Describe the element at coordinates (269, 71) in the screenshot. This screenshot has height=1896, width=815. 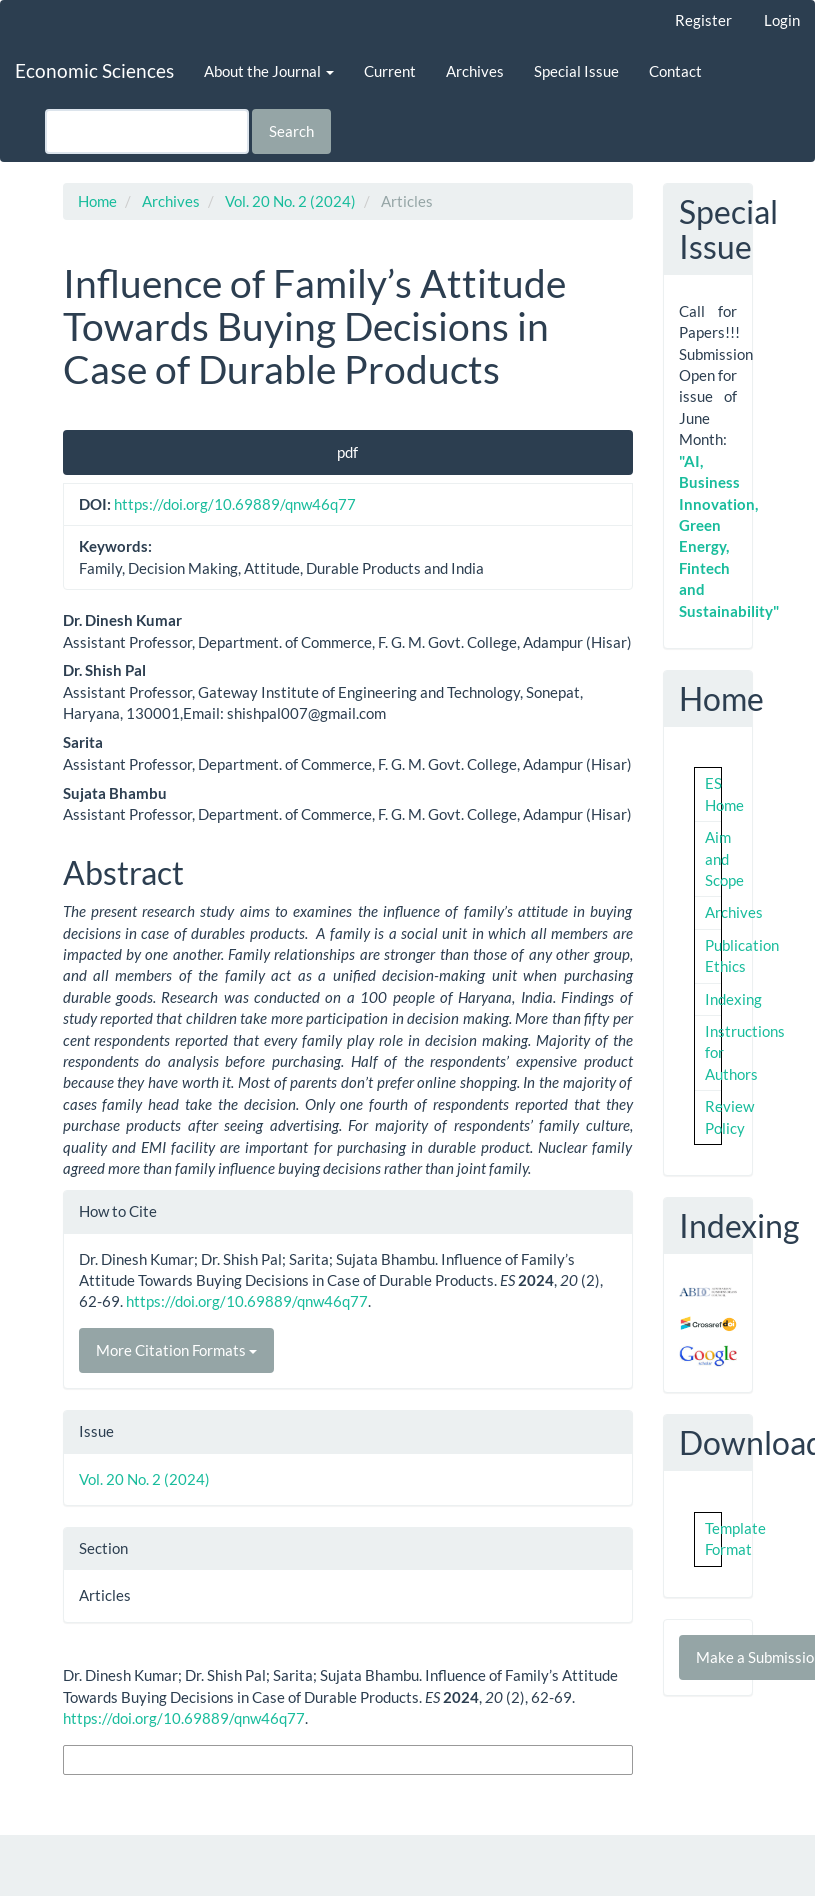
I see `About the Journal [button]` at that location.